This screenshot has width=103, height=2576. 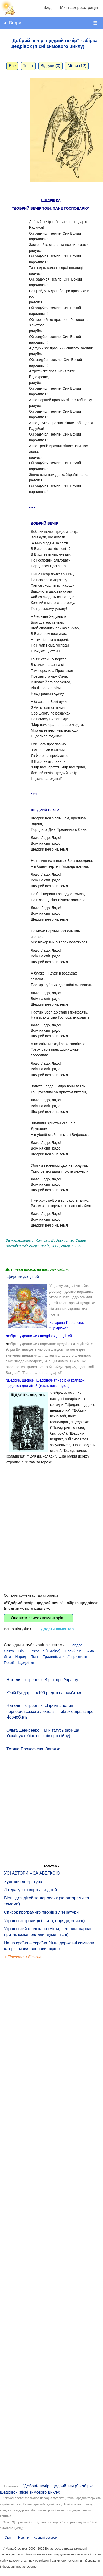 What do you see at coordinates (28, 66) in the screenshot?
I see `Текст` at bounding box center [28, 66].